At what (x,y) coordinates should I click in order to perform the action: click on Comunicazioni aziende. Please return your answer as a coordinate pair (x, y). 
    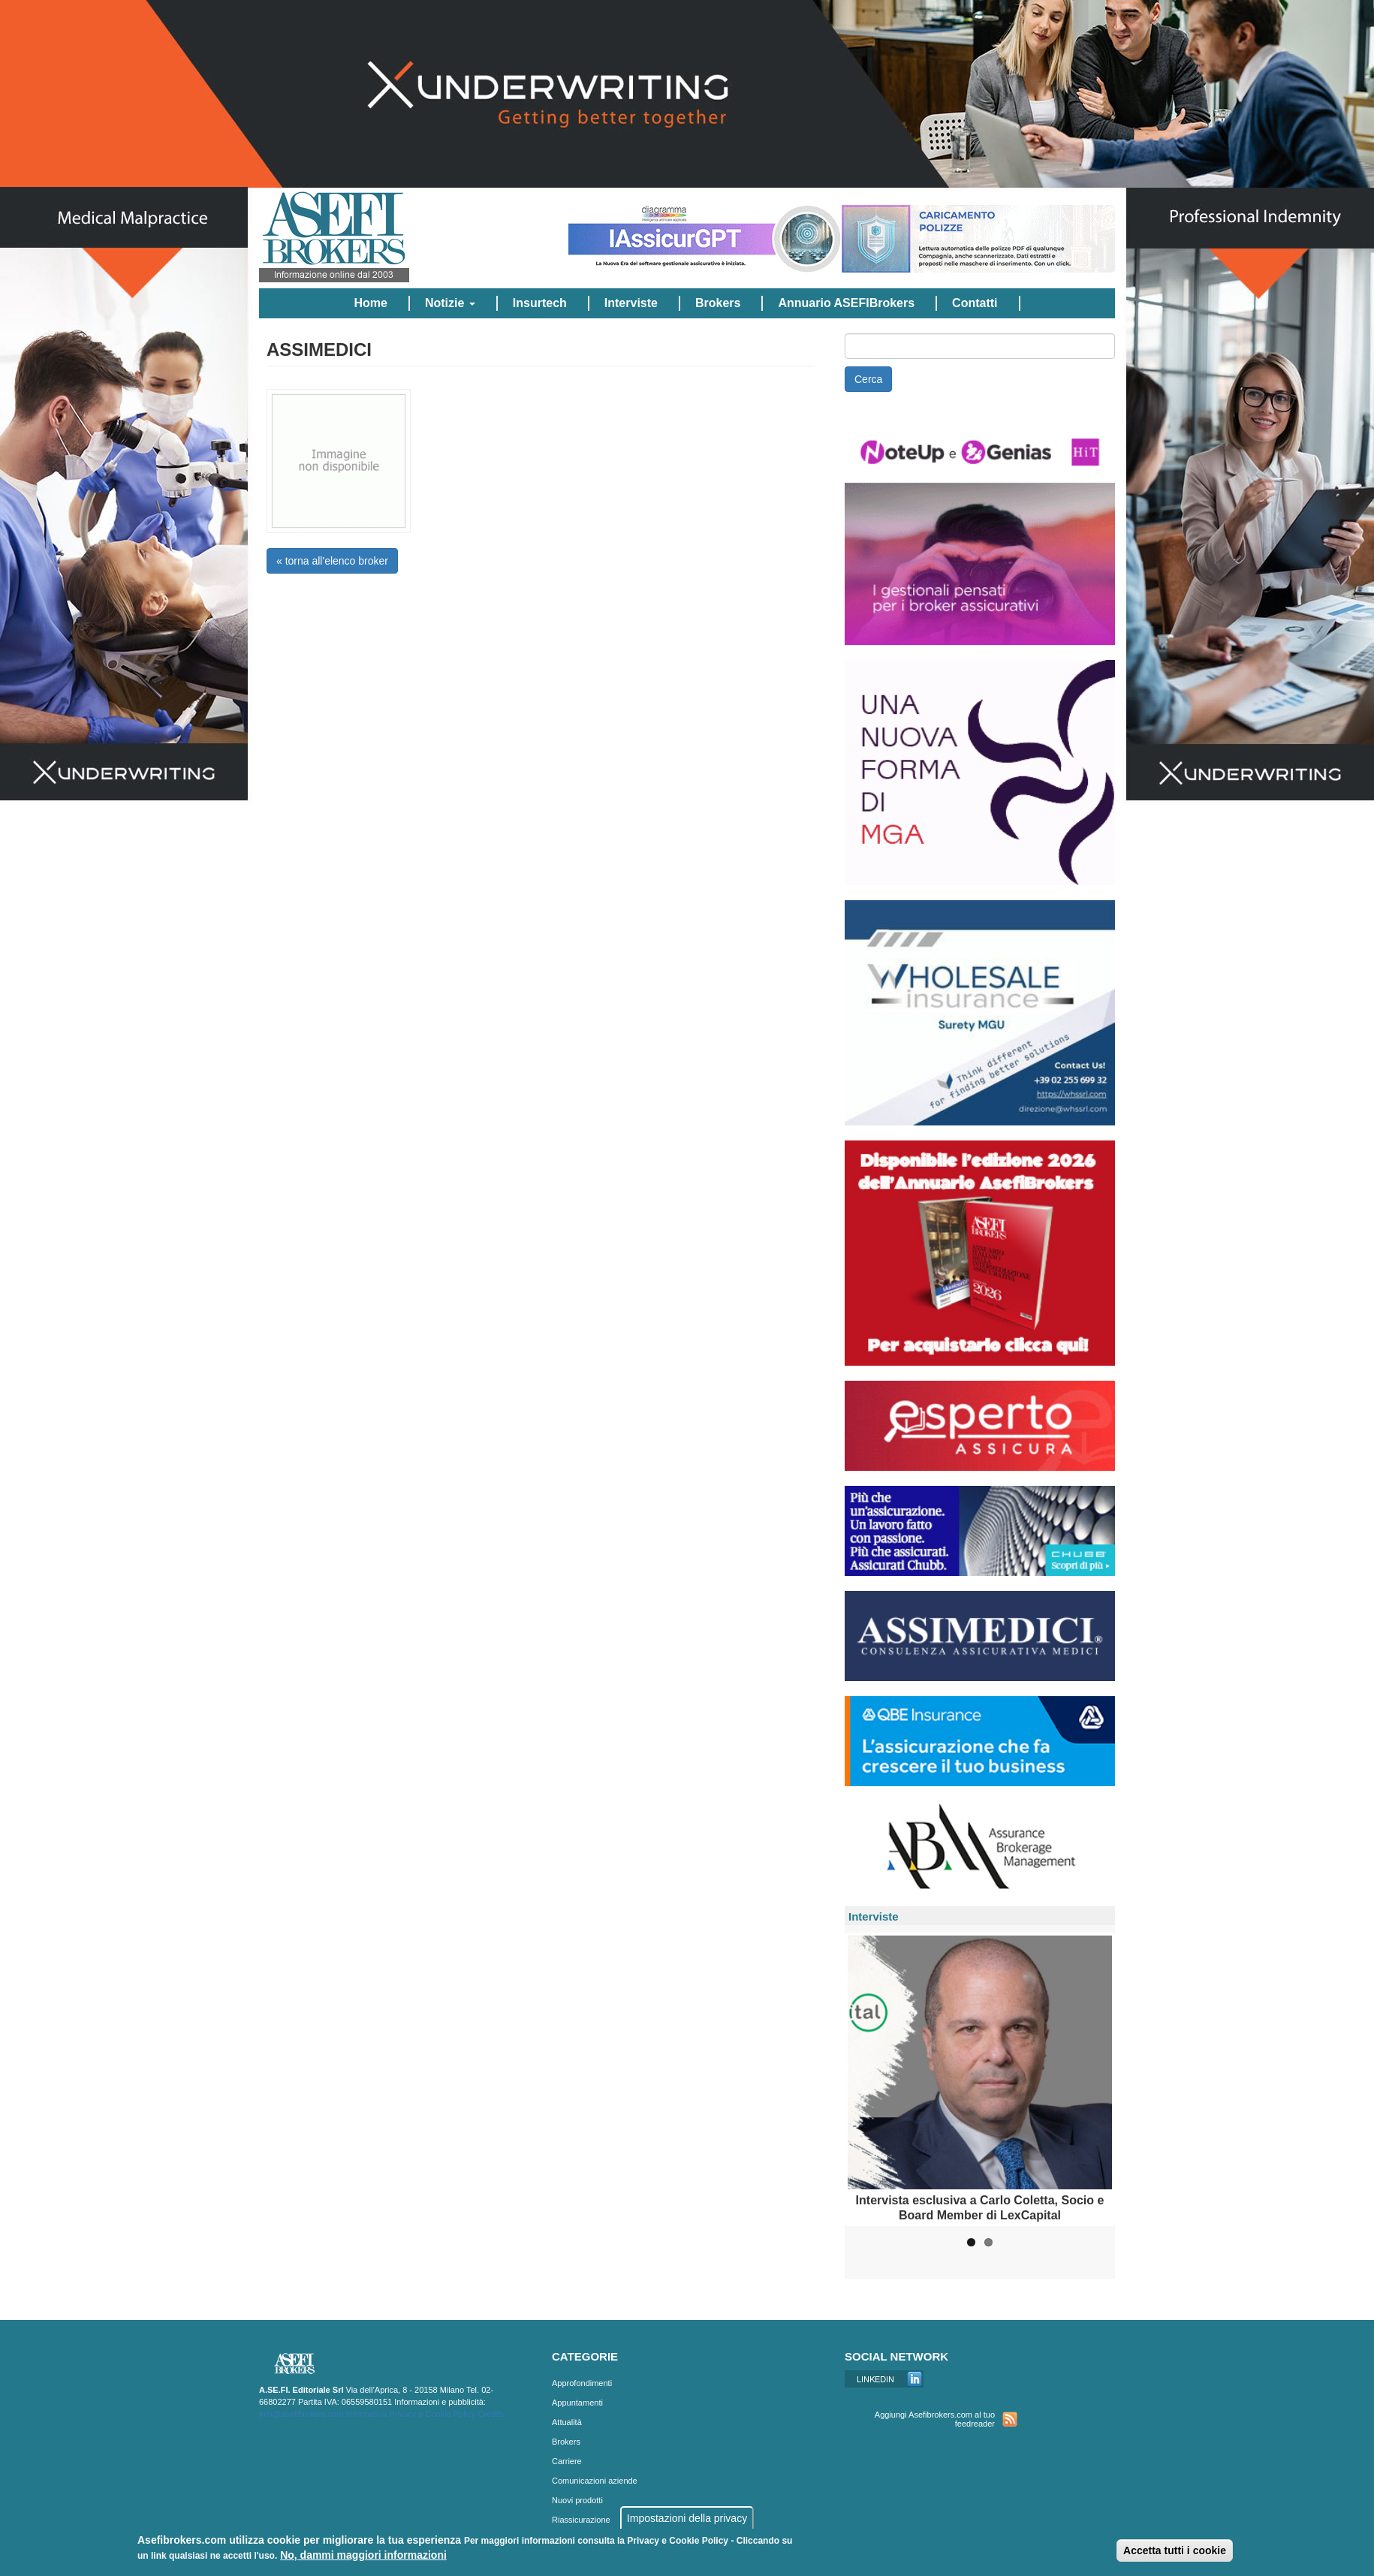
    Looking at the image, I should click on (594, 2480).